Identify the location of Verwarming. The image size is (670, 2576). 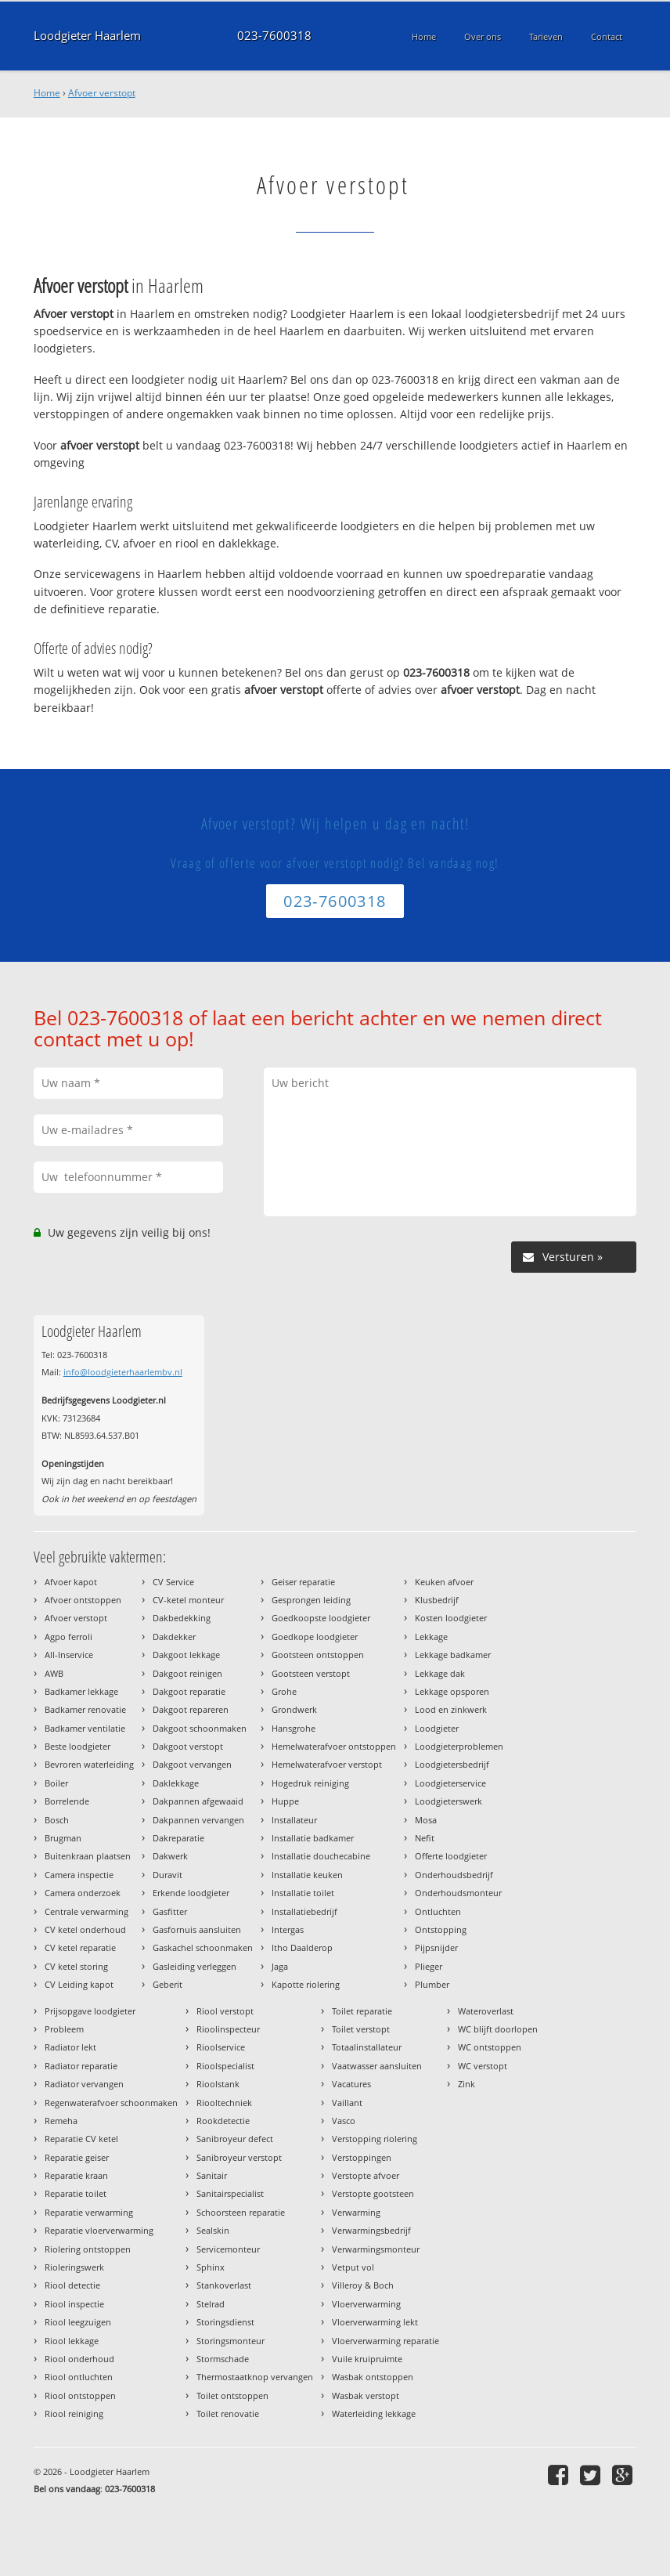
(356, 2212).